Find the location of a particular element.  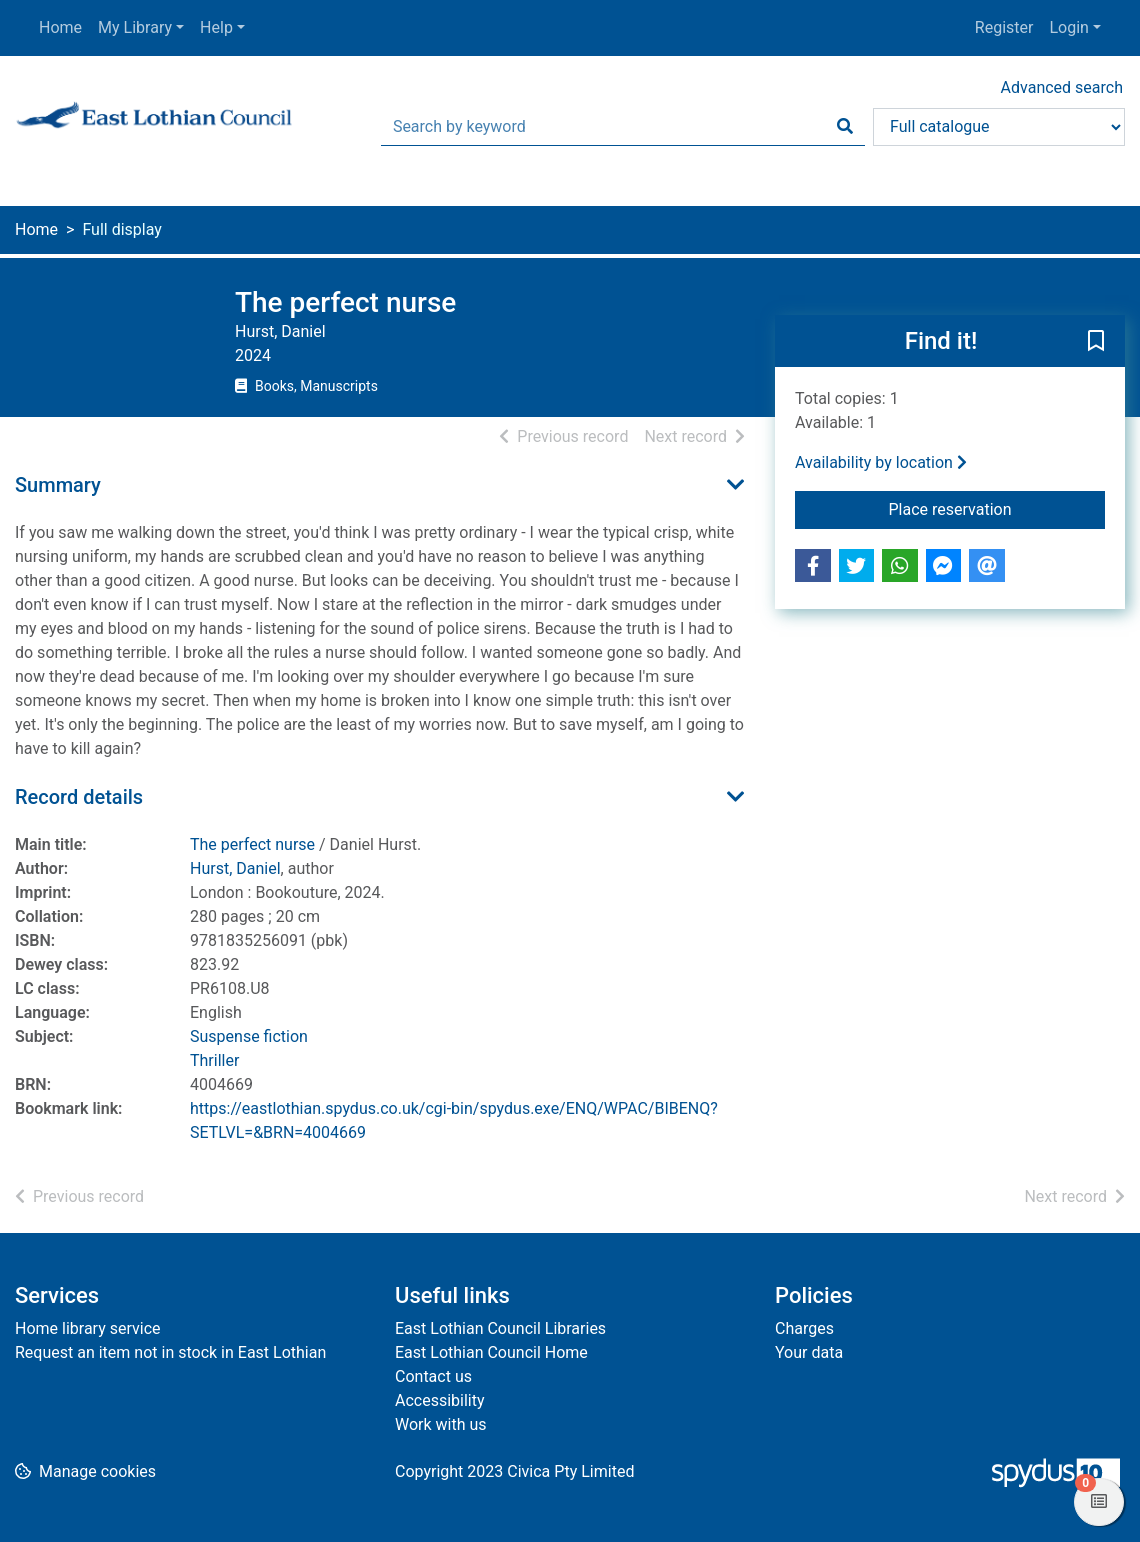

Advanced search is located at coordinates (1062, 87).